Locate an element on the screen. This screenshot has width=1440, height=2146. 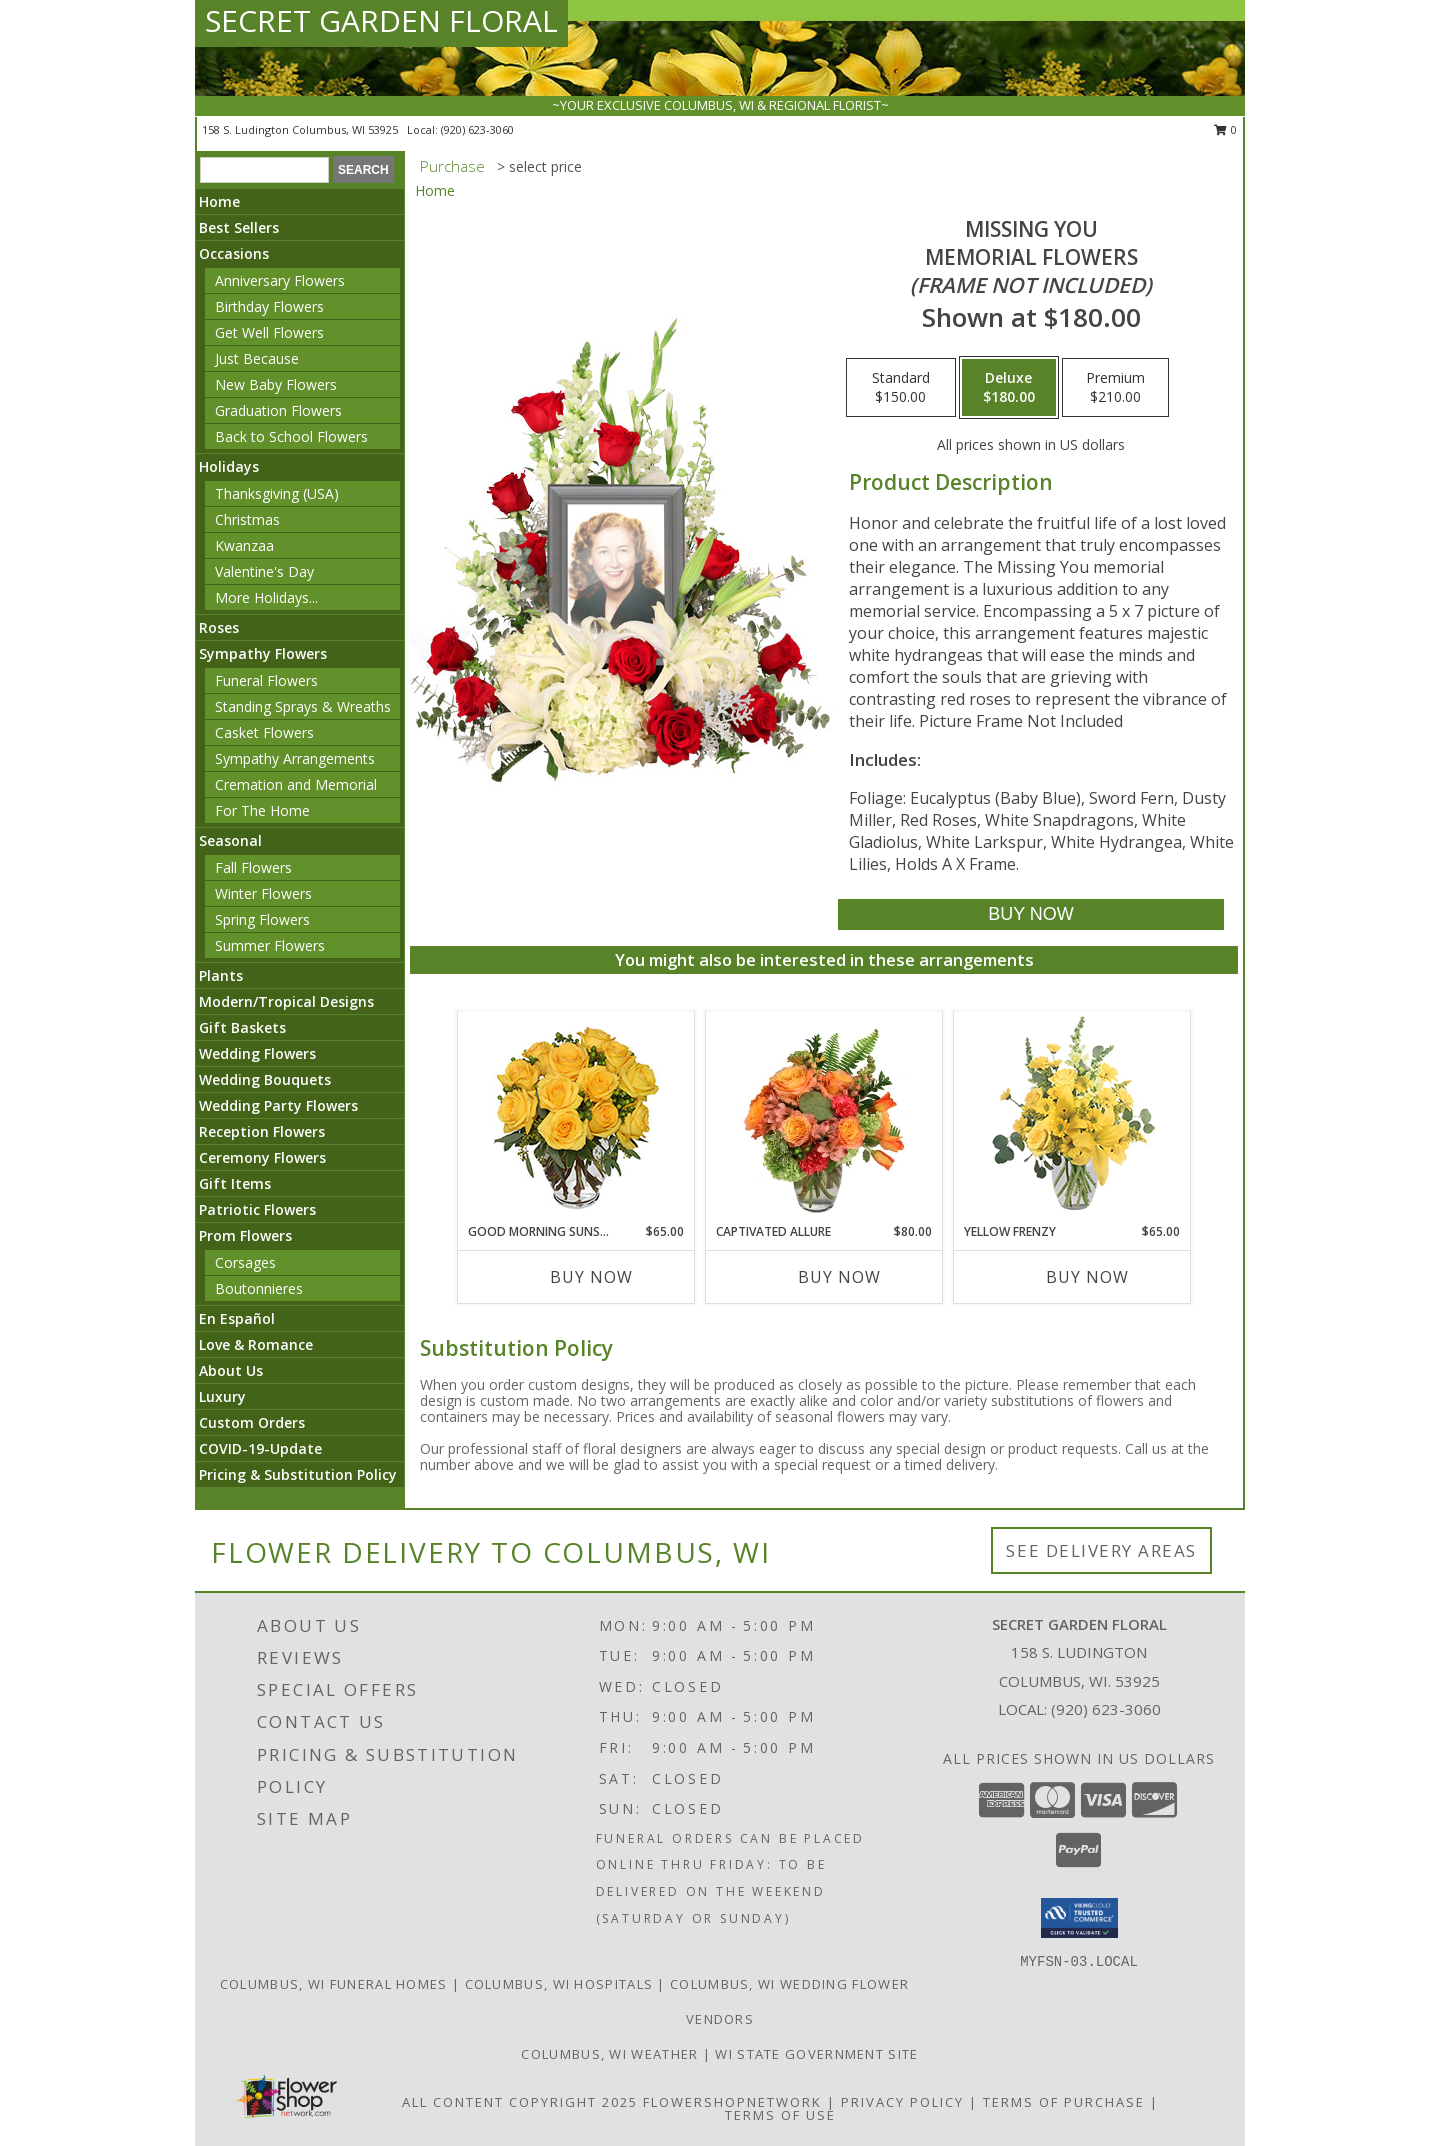
Birthday Flowers is located at coordinates (269, 306).